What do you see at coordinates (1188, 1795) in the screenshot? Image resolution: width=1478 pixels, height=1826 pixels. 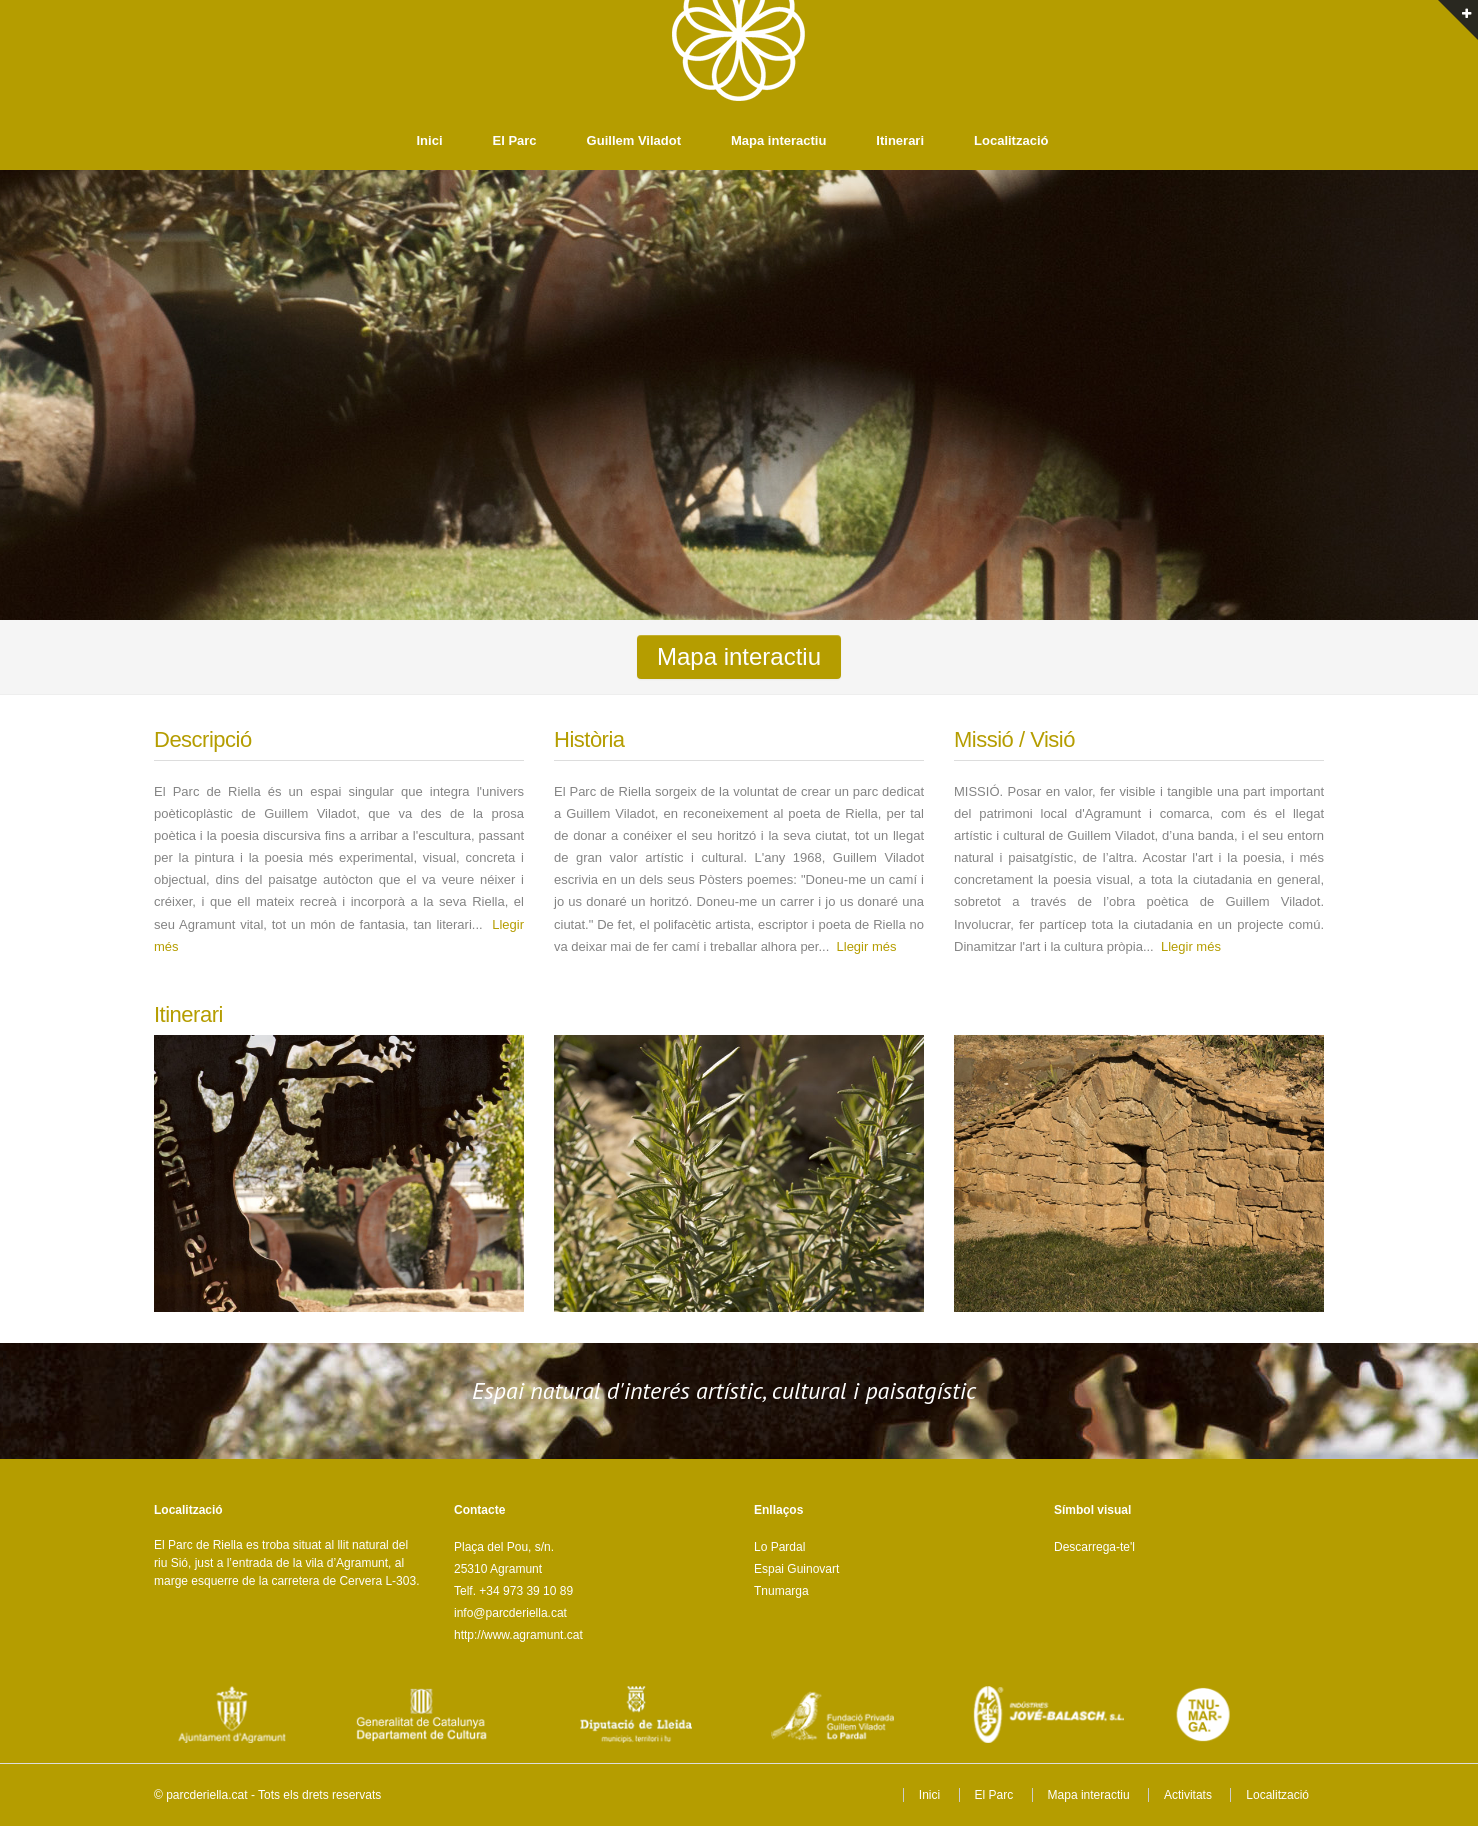 I see `Activitats` at bounding box center [1188, 1795].